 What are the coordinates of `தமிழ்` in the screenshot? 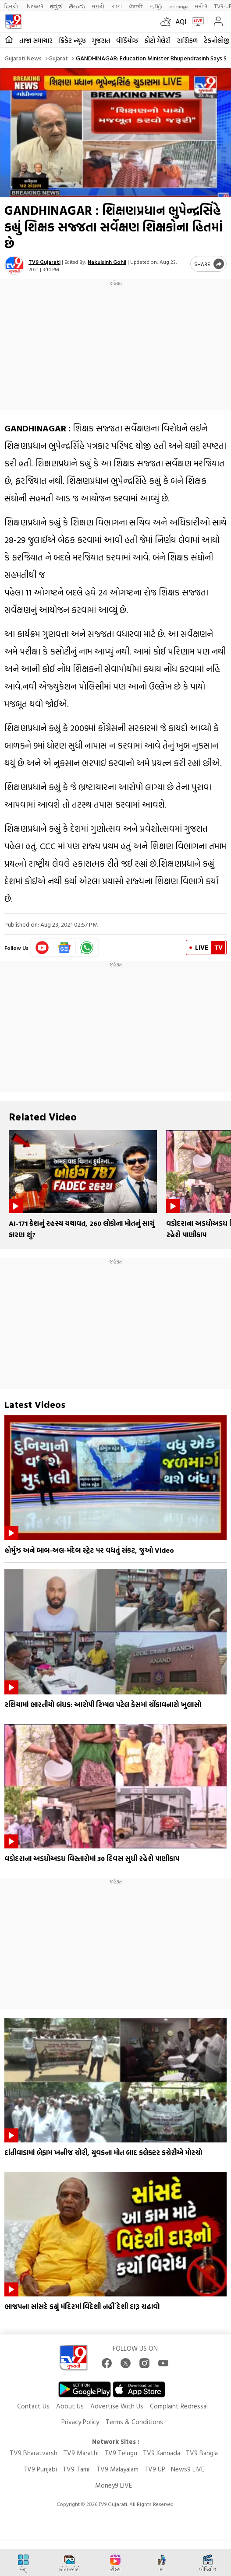 It's located at (156, 6).